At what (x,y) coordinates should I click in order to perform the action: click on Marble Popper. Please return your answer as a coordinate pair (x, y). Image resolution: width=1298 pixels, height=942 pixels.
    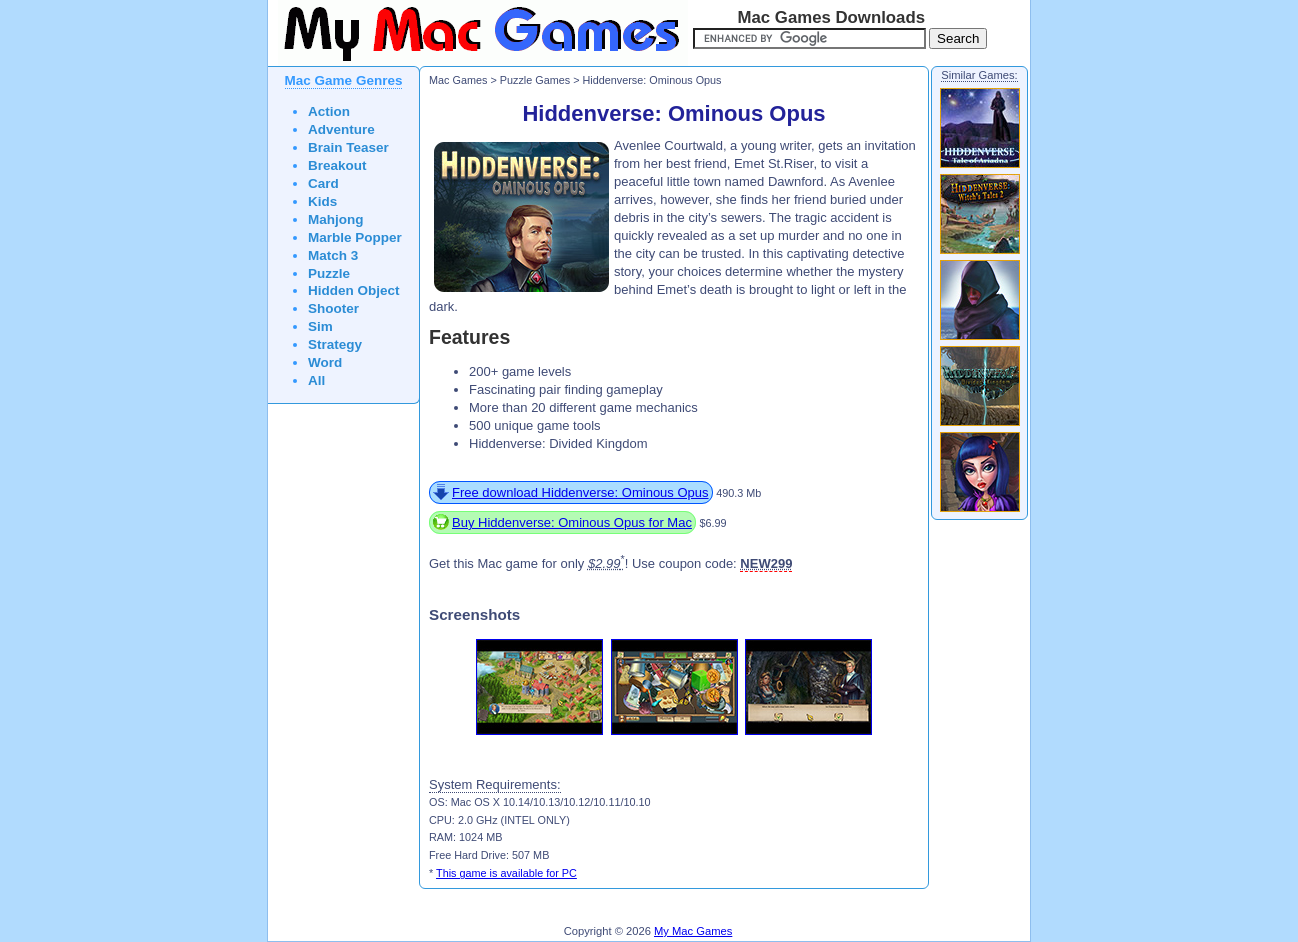
    Looking at the image, I should click on (355, 237).